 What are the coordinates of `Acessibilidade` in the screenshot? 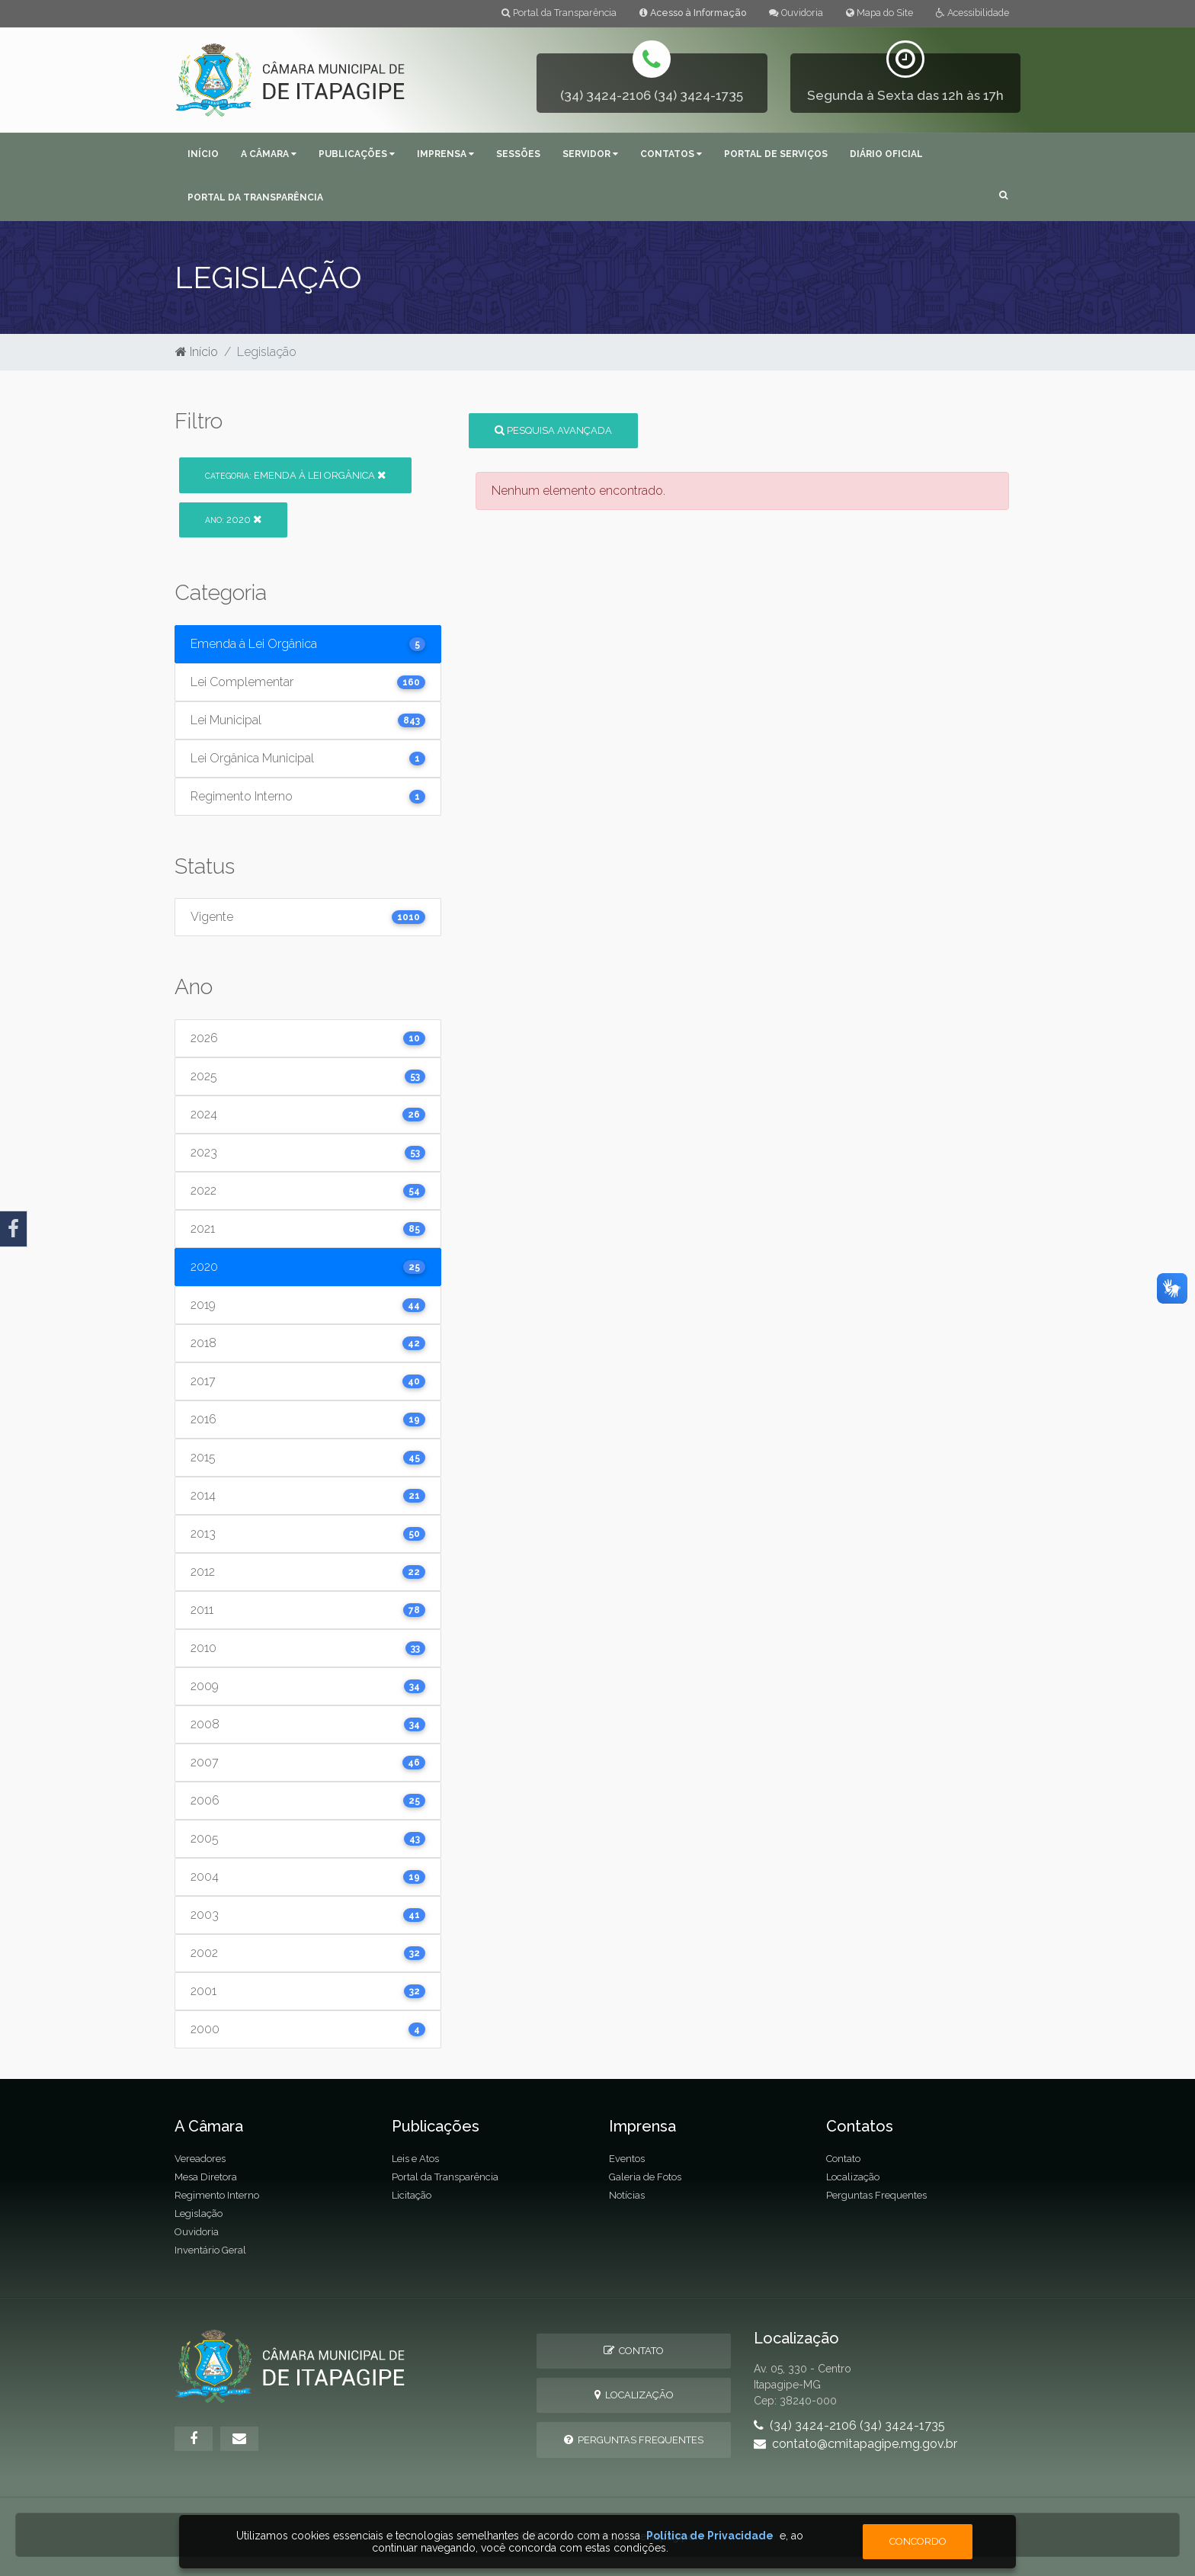 It's located at (972, 12).